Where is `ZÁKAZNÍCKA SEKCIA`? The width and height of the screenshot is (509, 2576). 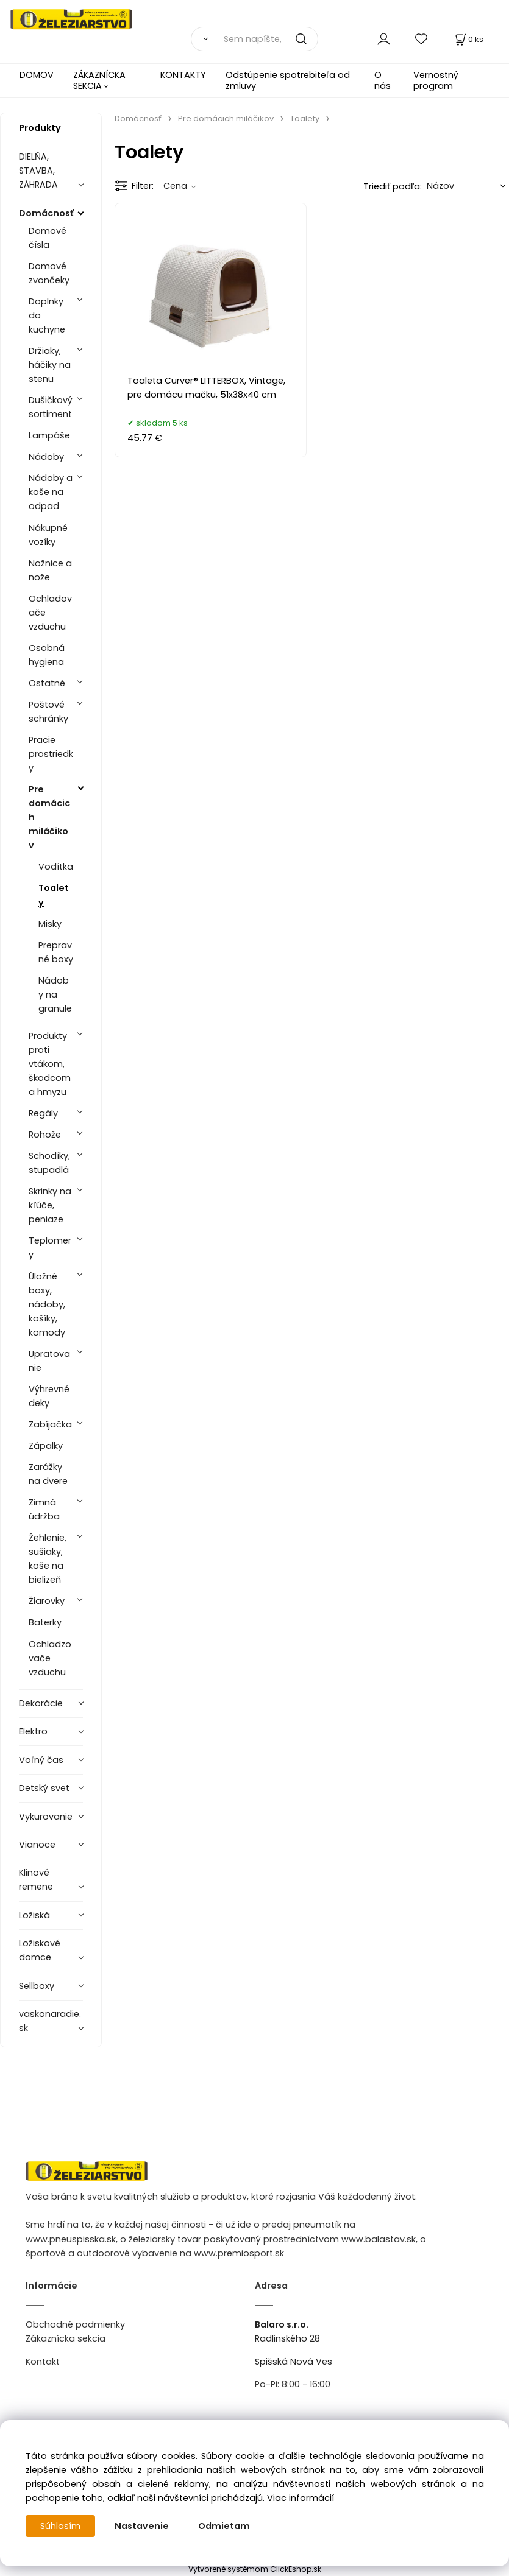 ZÁKAZNÍCKA SEKCIA is located at coordinates (99, 80).